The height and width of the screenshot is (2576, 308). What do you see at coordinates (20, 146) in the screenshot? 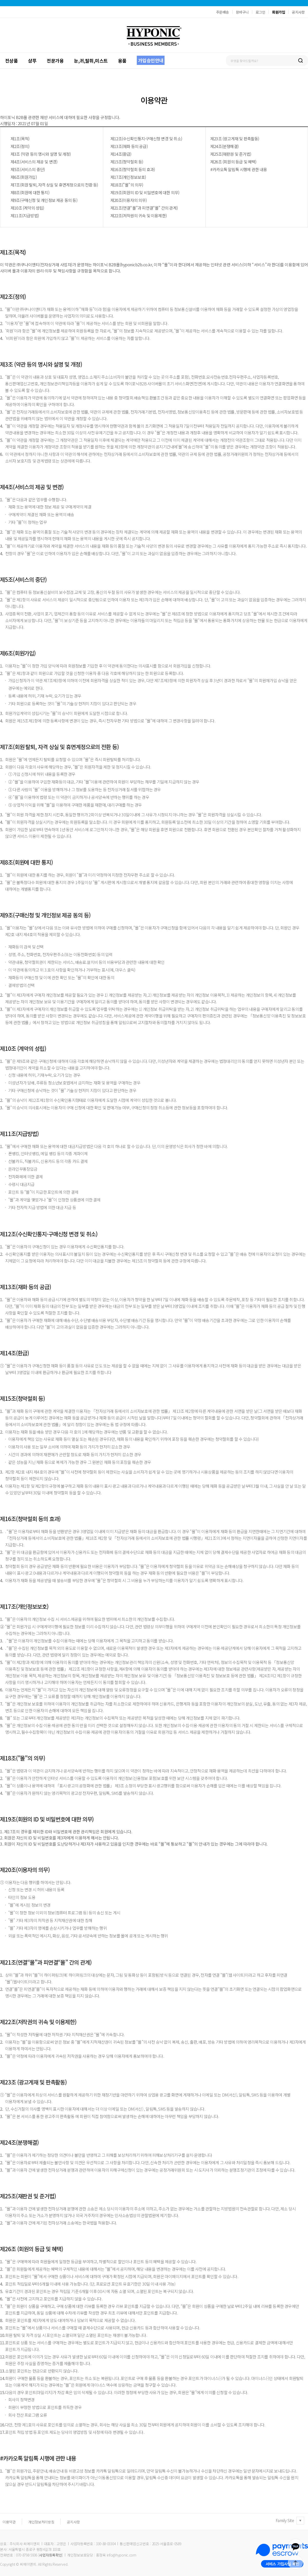
I see `제2조(정의)` at bounding box center [20, 146].